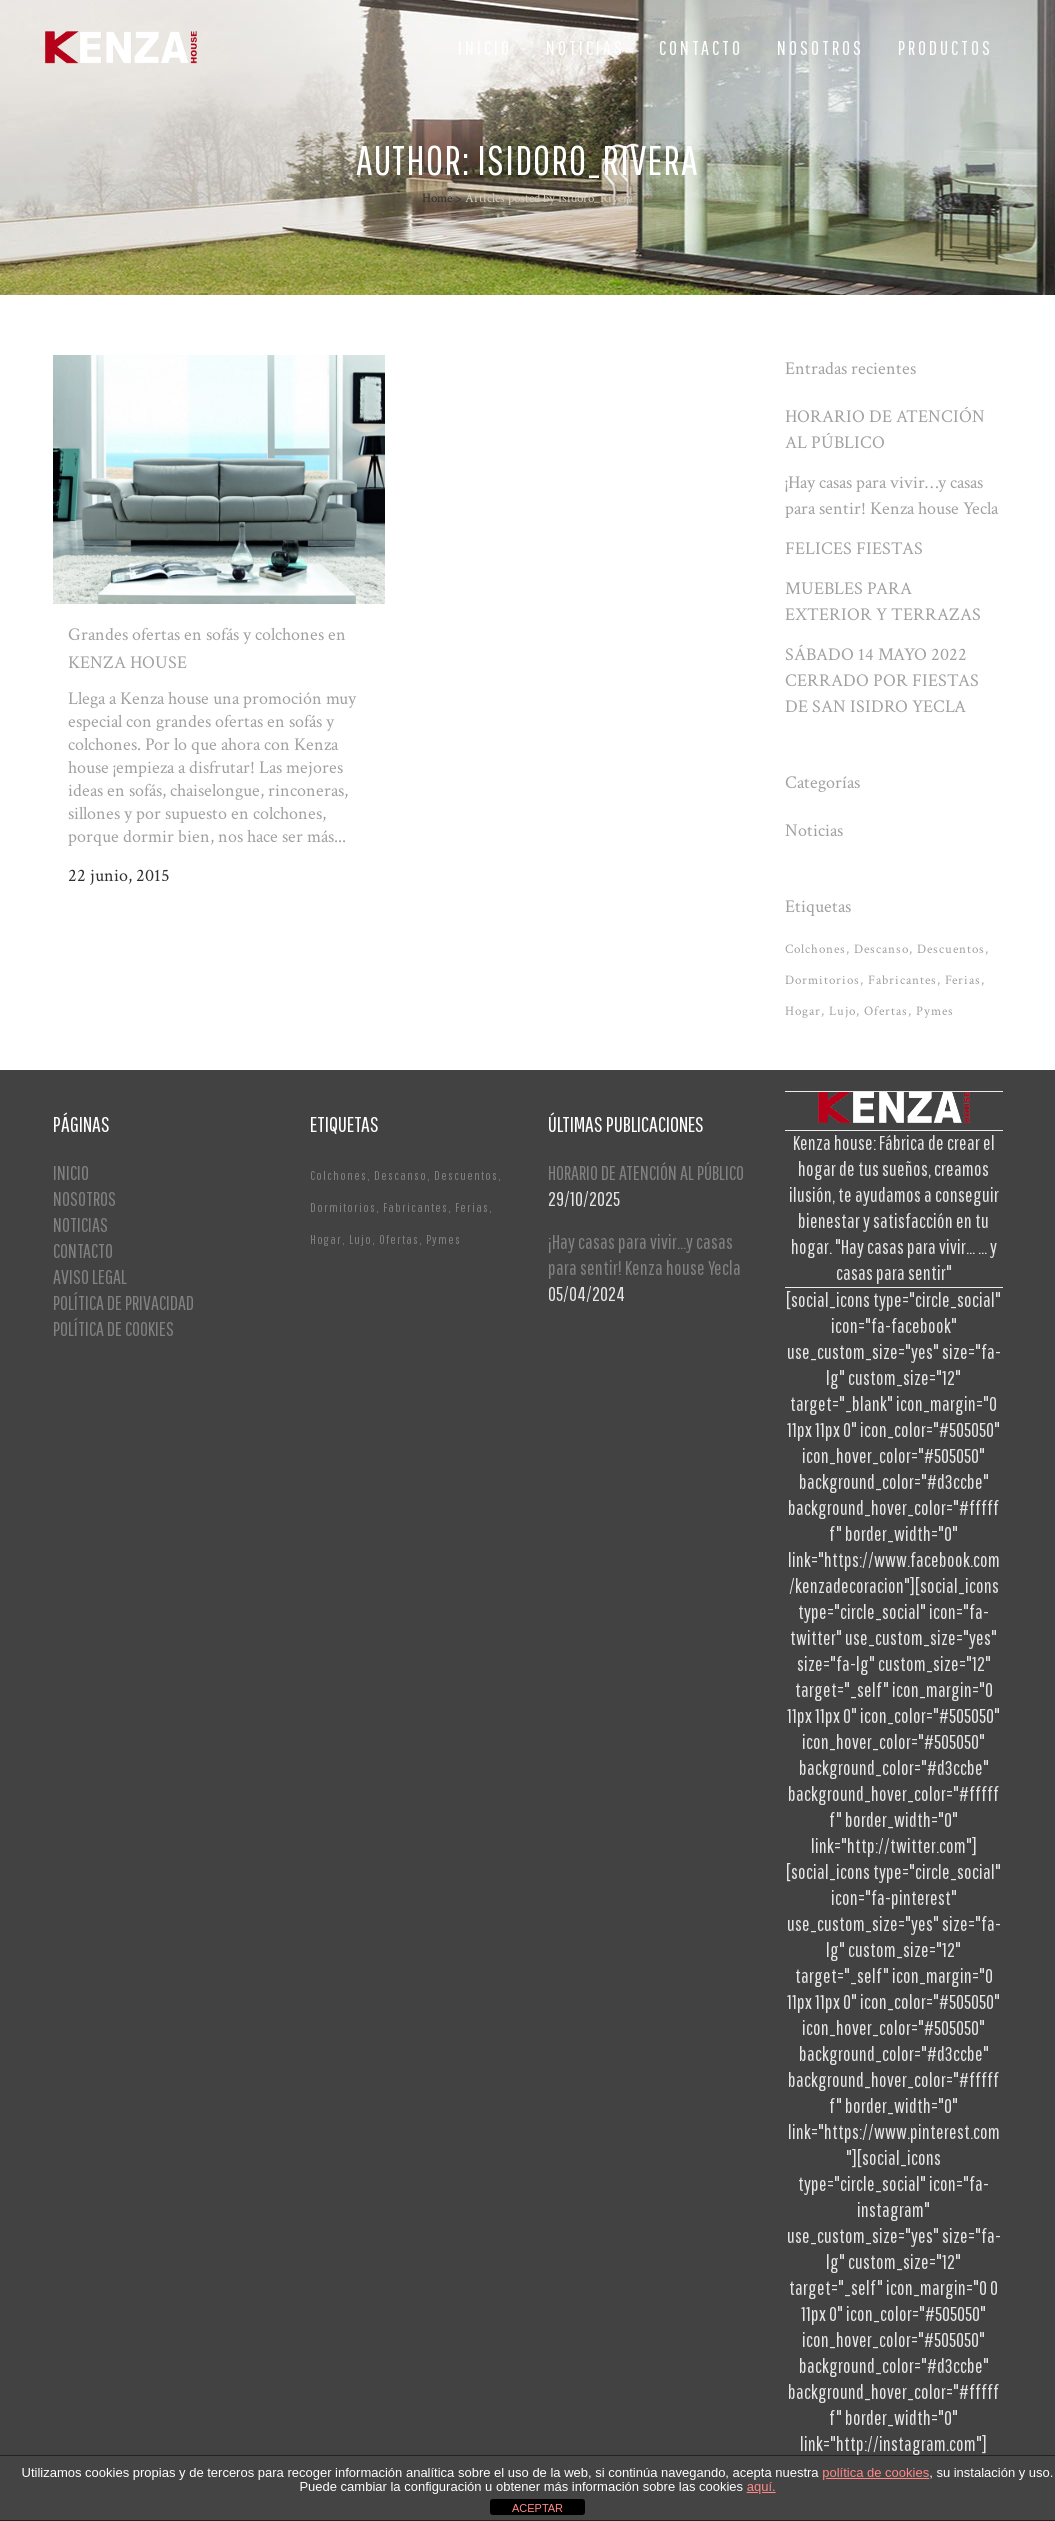  Describe the element at coordinates (84, 1198) in the screenshot. I see `NOSOTROS` at that location.